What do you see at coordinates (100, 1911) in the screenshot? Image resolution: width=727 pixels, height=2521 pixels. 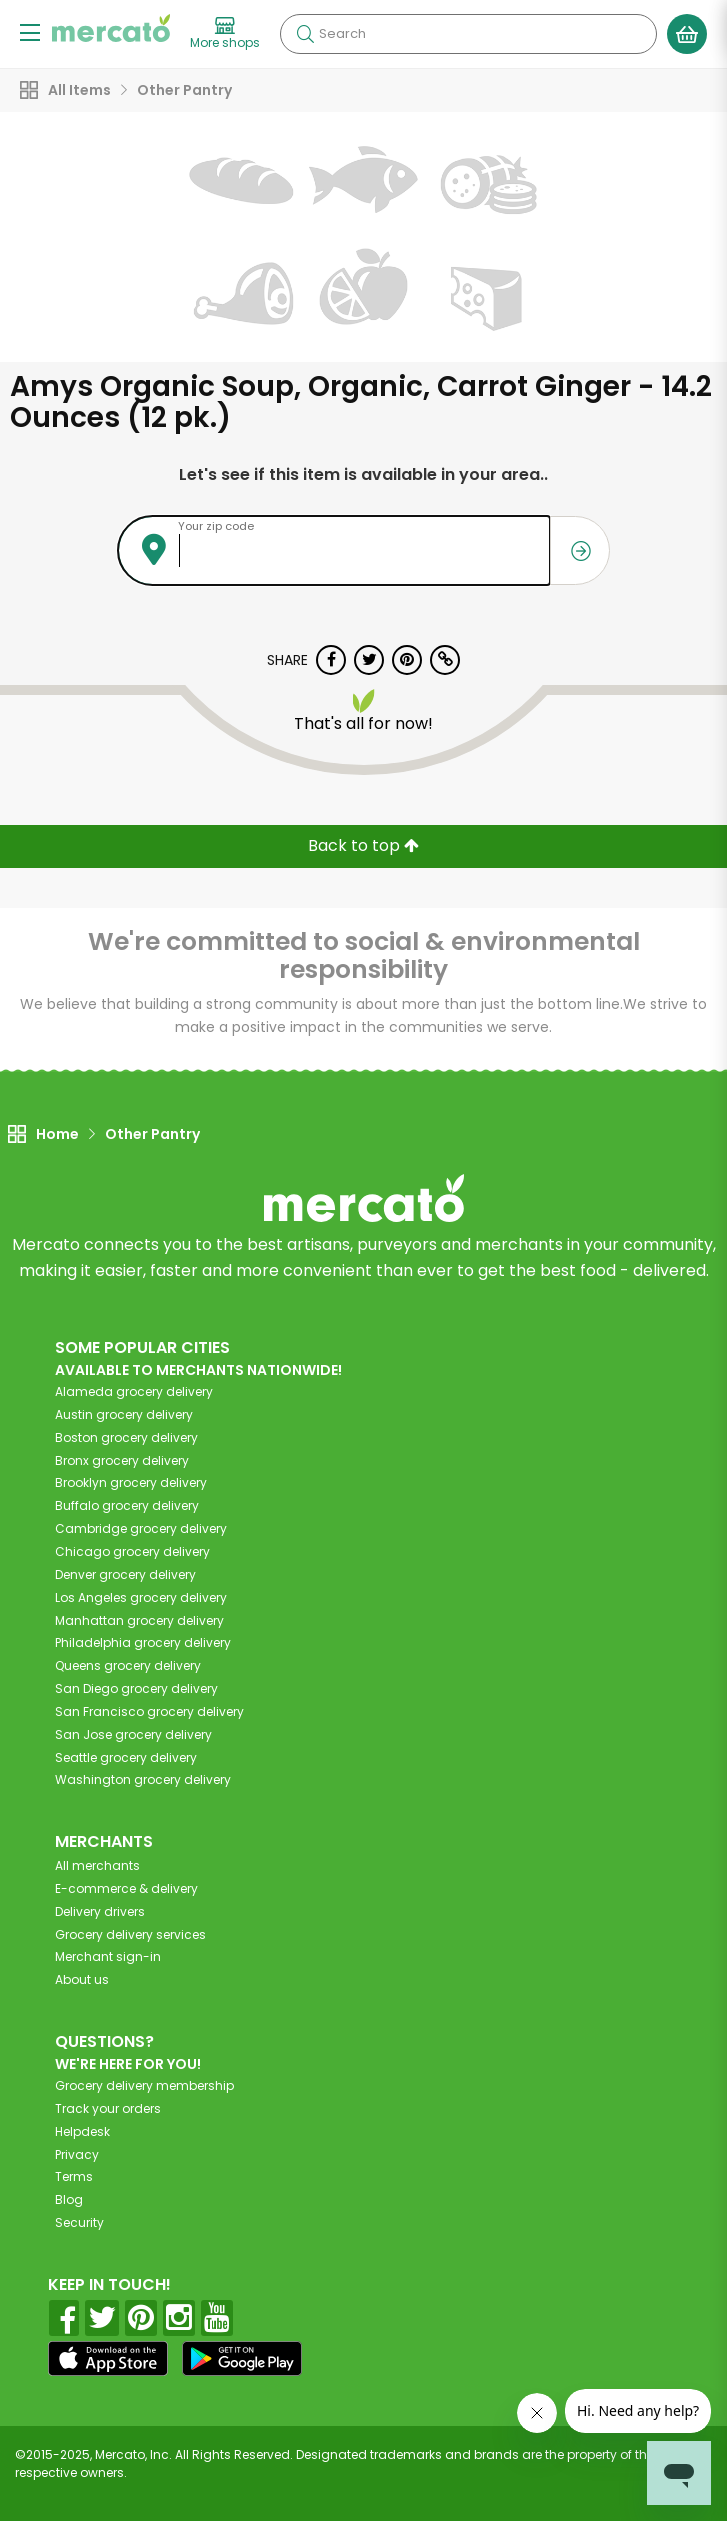 I see `Delivery drivers` at bounding box center [100, 1911].